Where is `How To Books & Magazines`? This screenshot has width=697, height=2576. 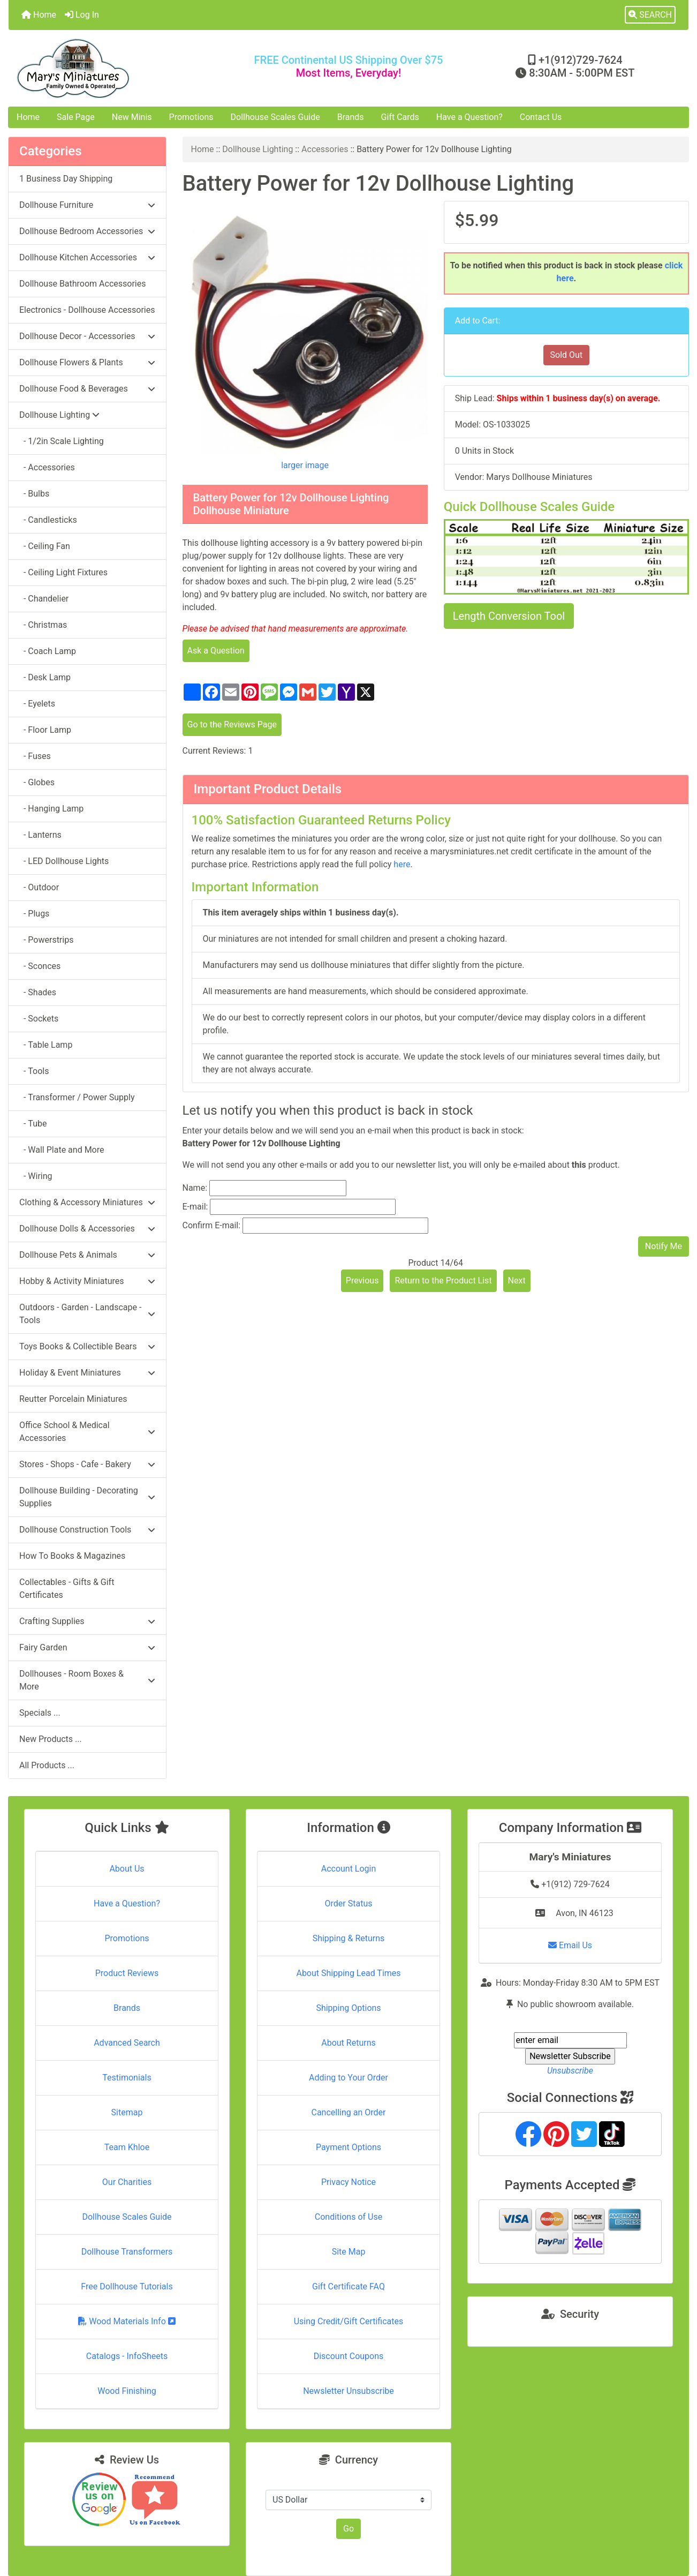 How To Books & Magazines is located at coordinates (72, 1556).